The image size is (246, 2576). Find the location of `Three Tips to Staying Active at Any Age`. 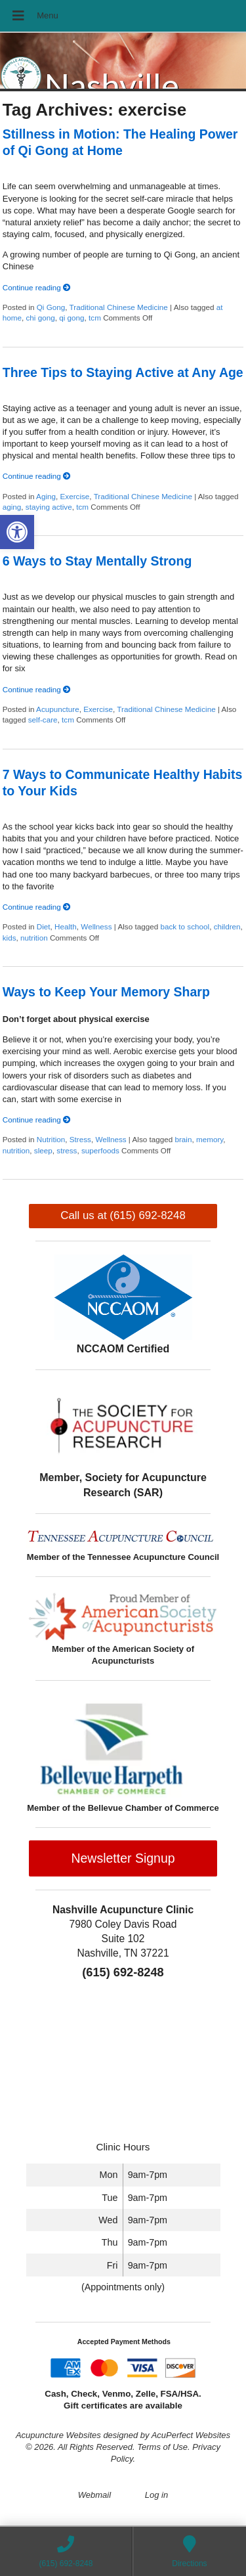

Three Tips to Staying Active at Any Age is located at coordinates (123, 372).